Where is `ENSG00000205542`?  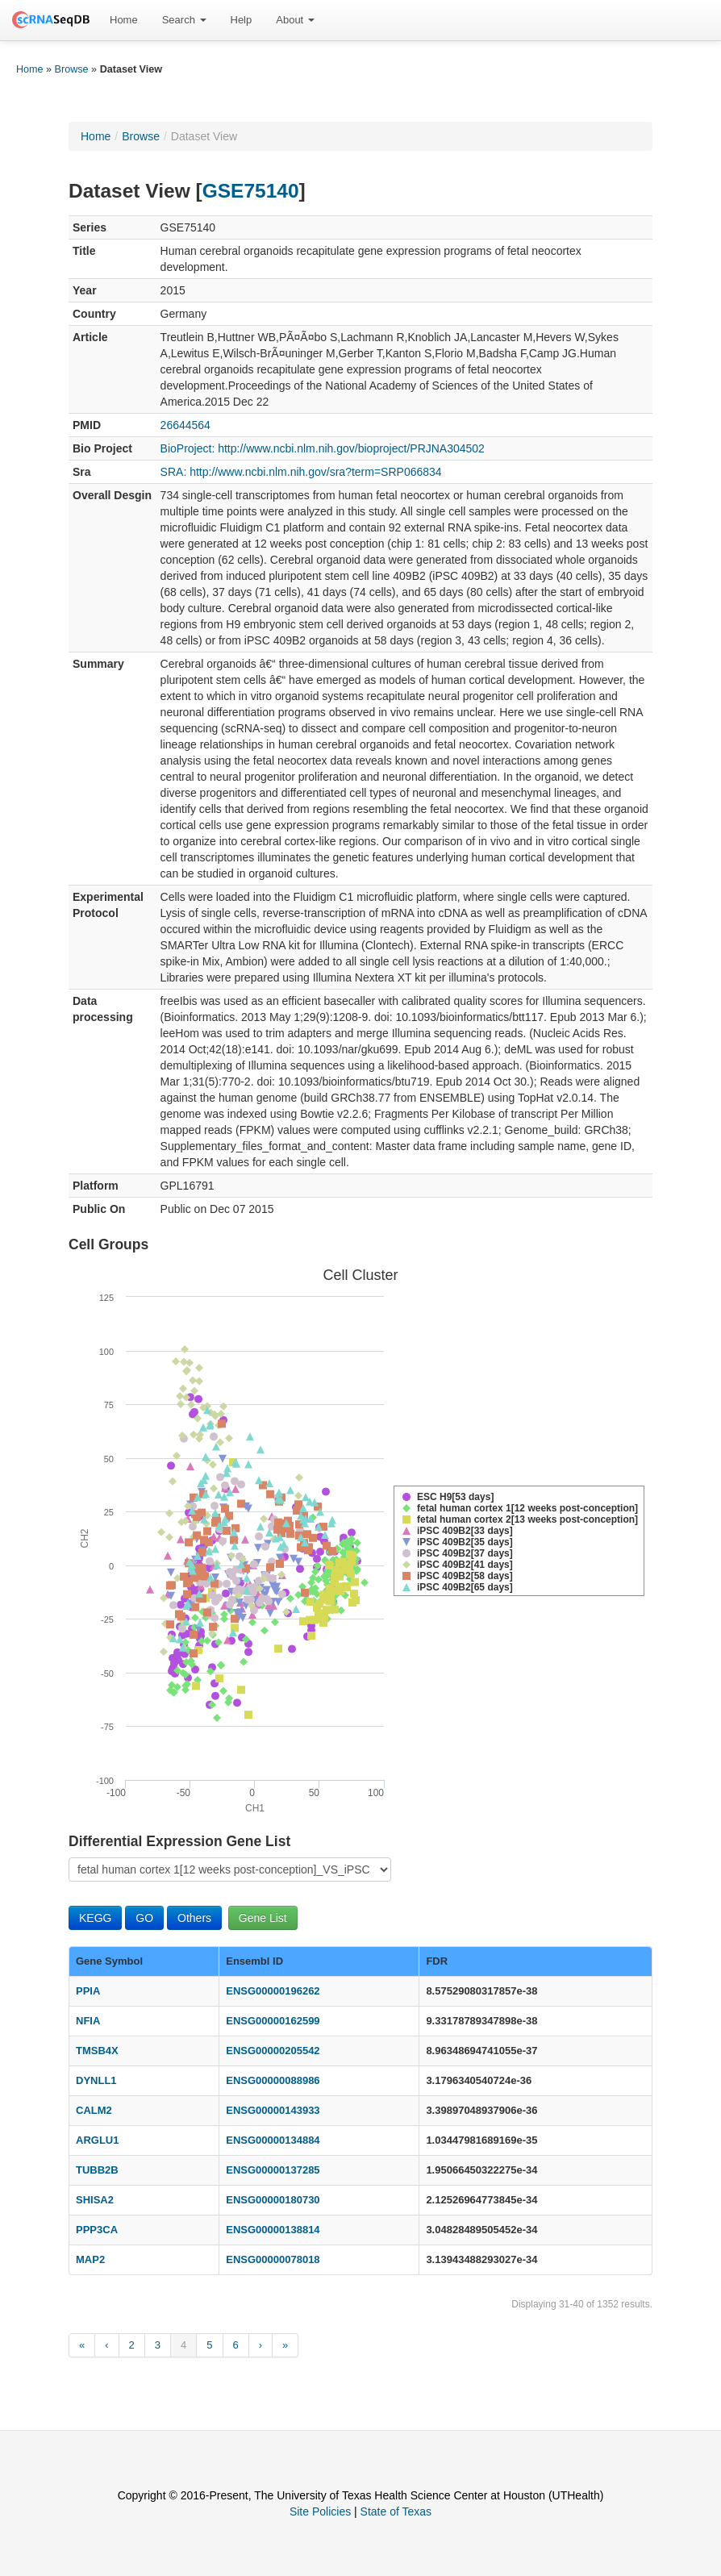 ENSG00000205542 is located at coordinates (272, 2051).